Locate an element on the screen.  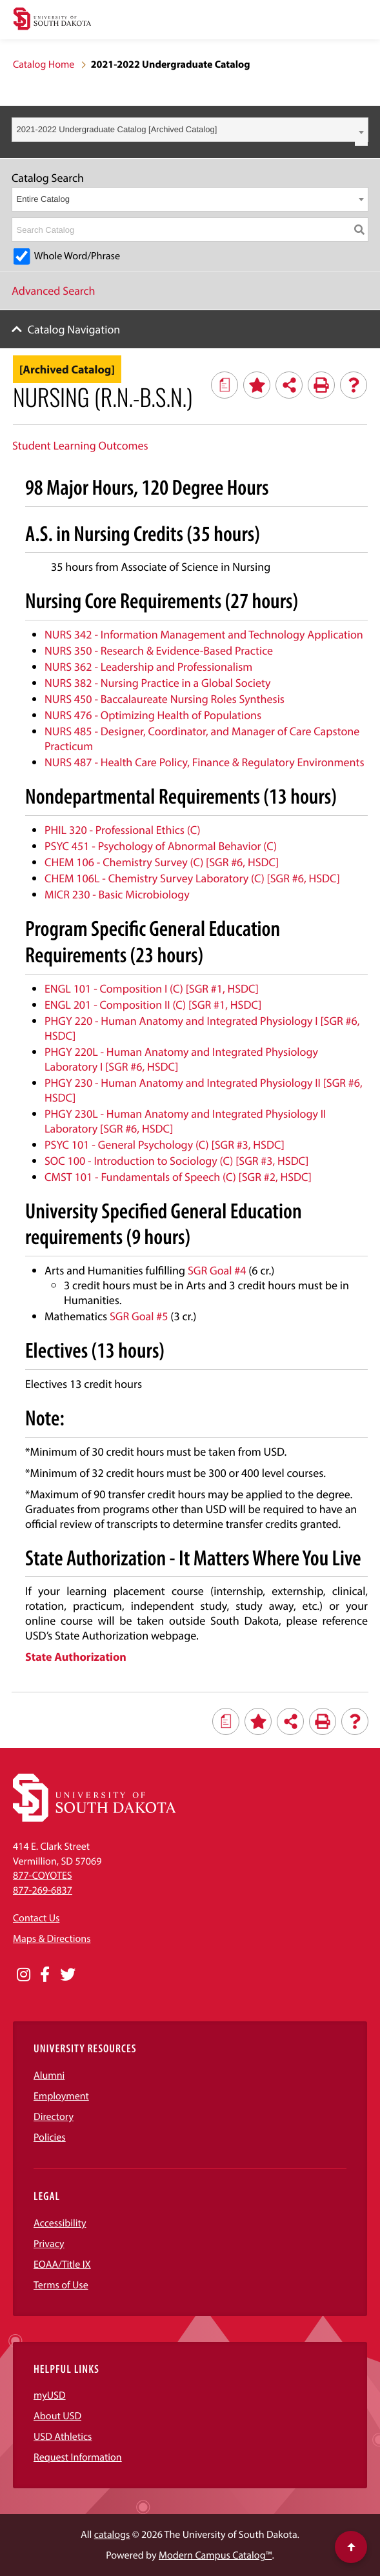
USD Athletics is located at coordinates (63, 2436).